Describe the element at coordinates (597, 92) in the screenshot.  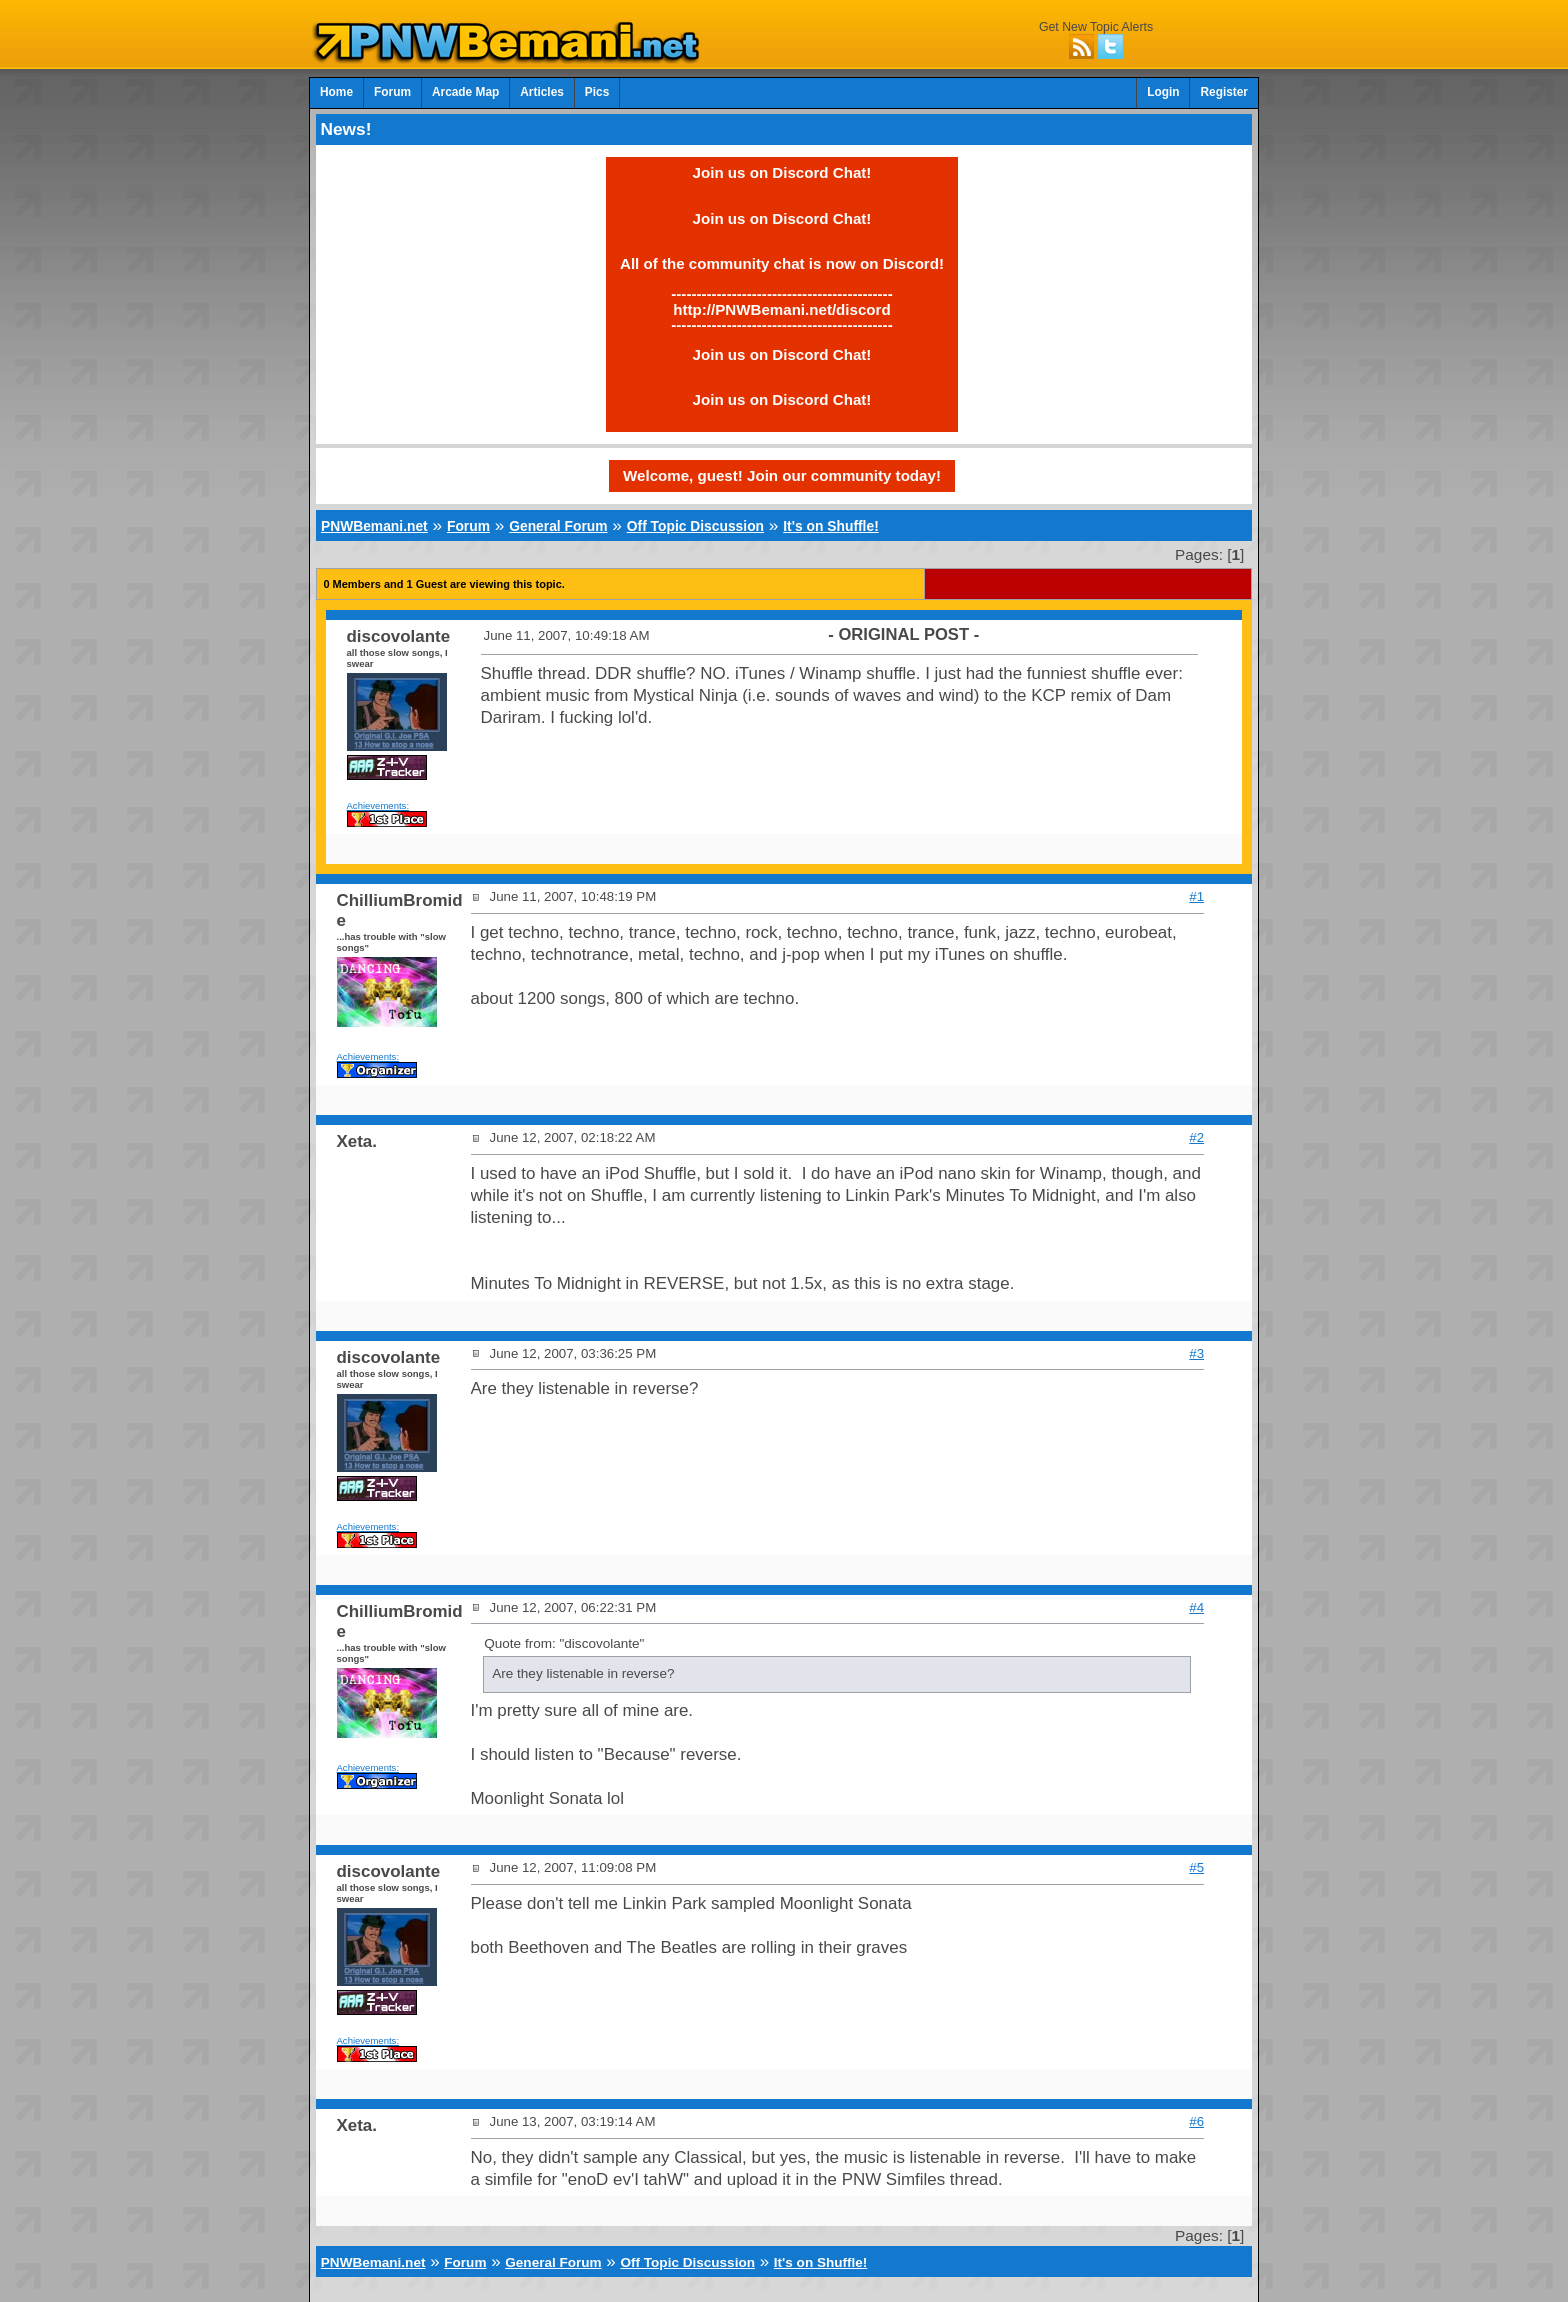
I see `Pics` at that location.